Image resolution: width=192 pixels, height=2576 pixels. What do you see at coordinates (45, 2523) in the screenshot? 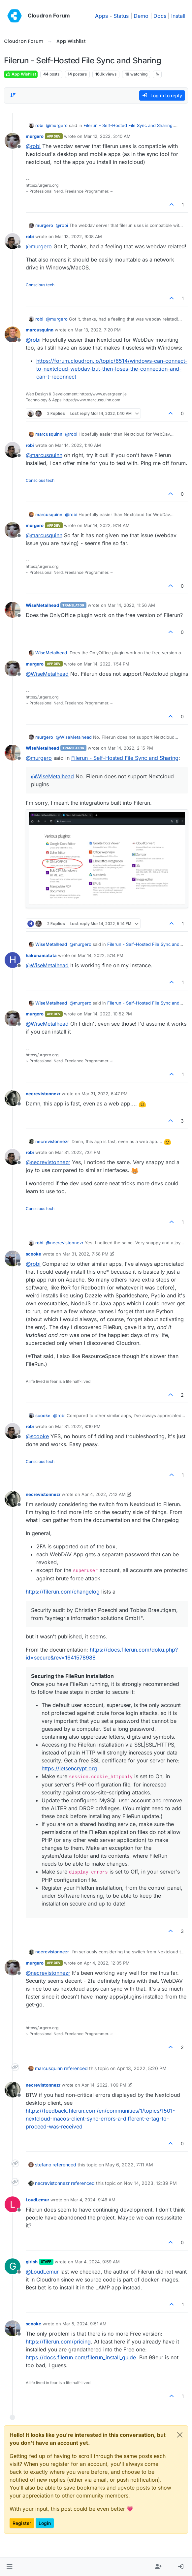
I see `Login` at bounding box center [45, 2523].